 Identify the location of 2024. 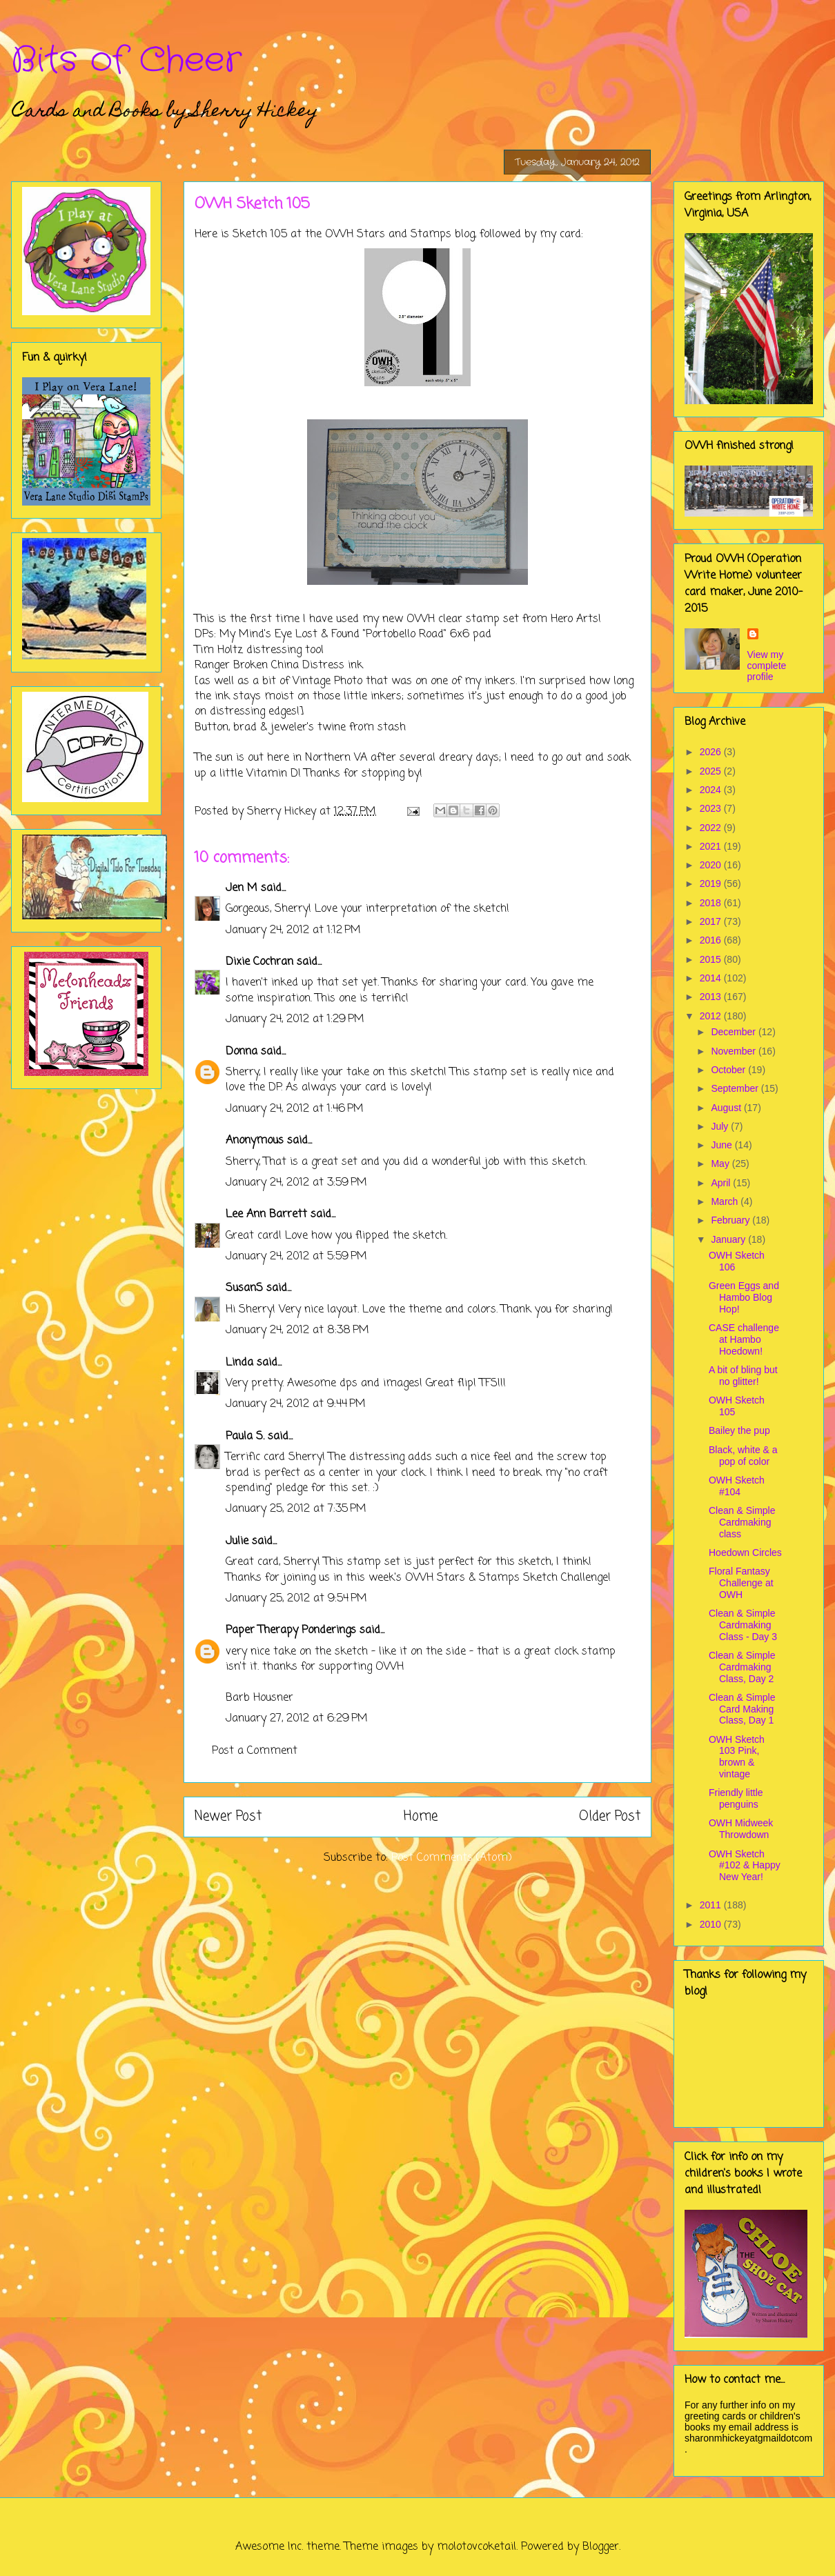
(712, 789).